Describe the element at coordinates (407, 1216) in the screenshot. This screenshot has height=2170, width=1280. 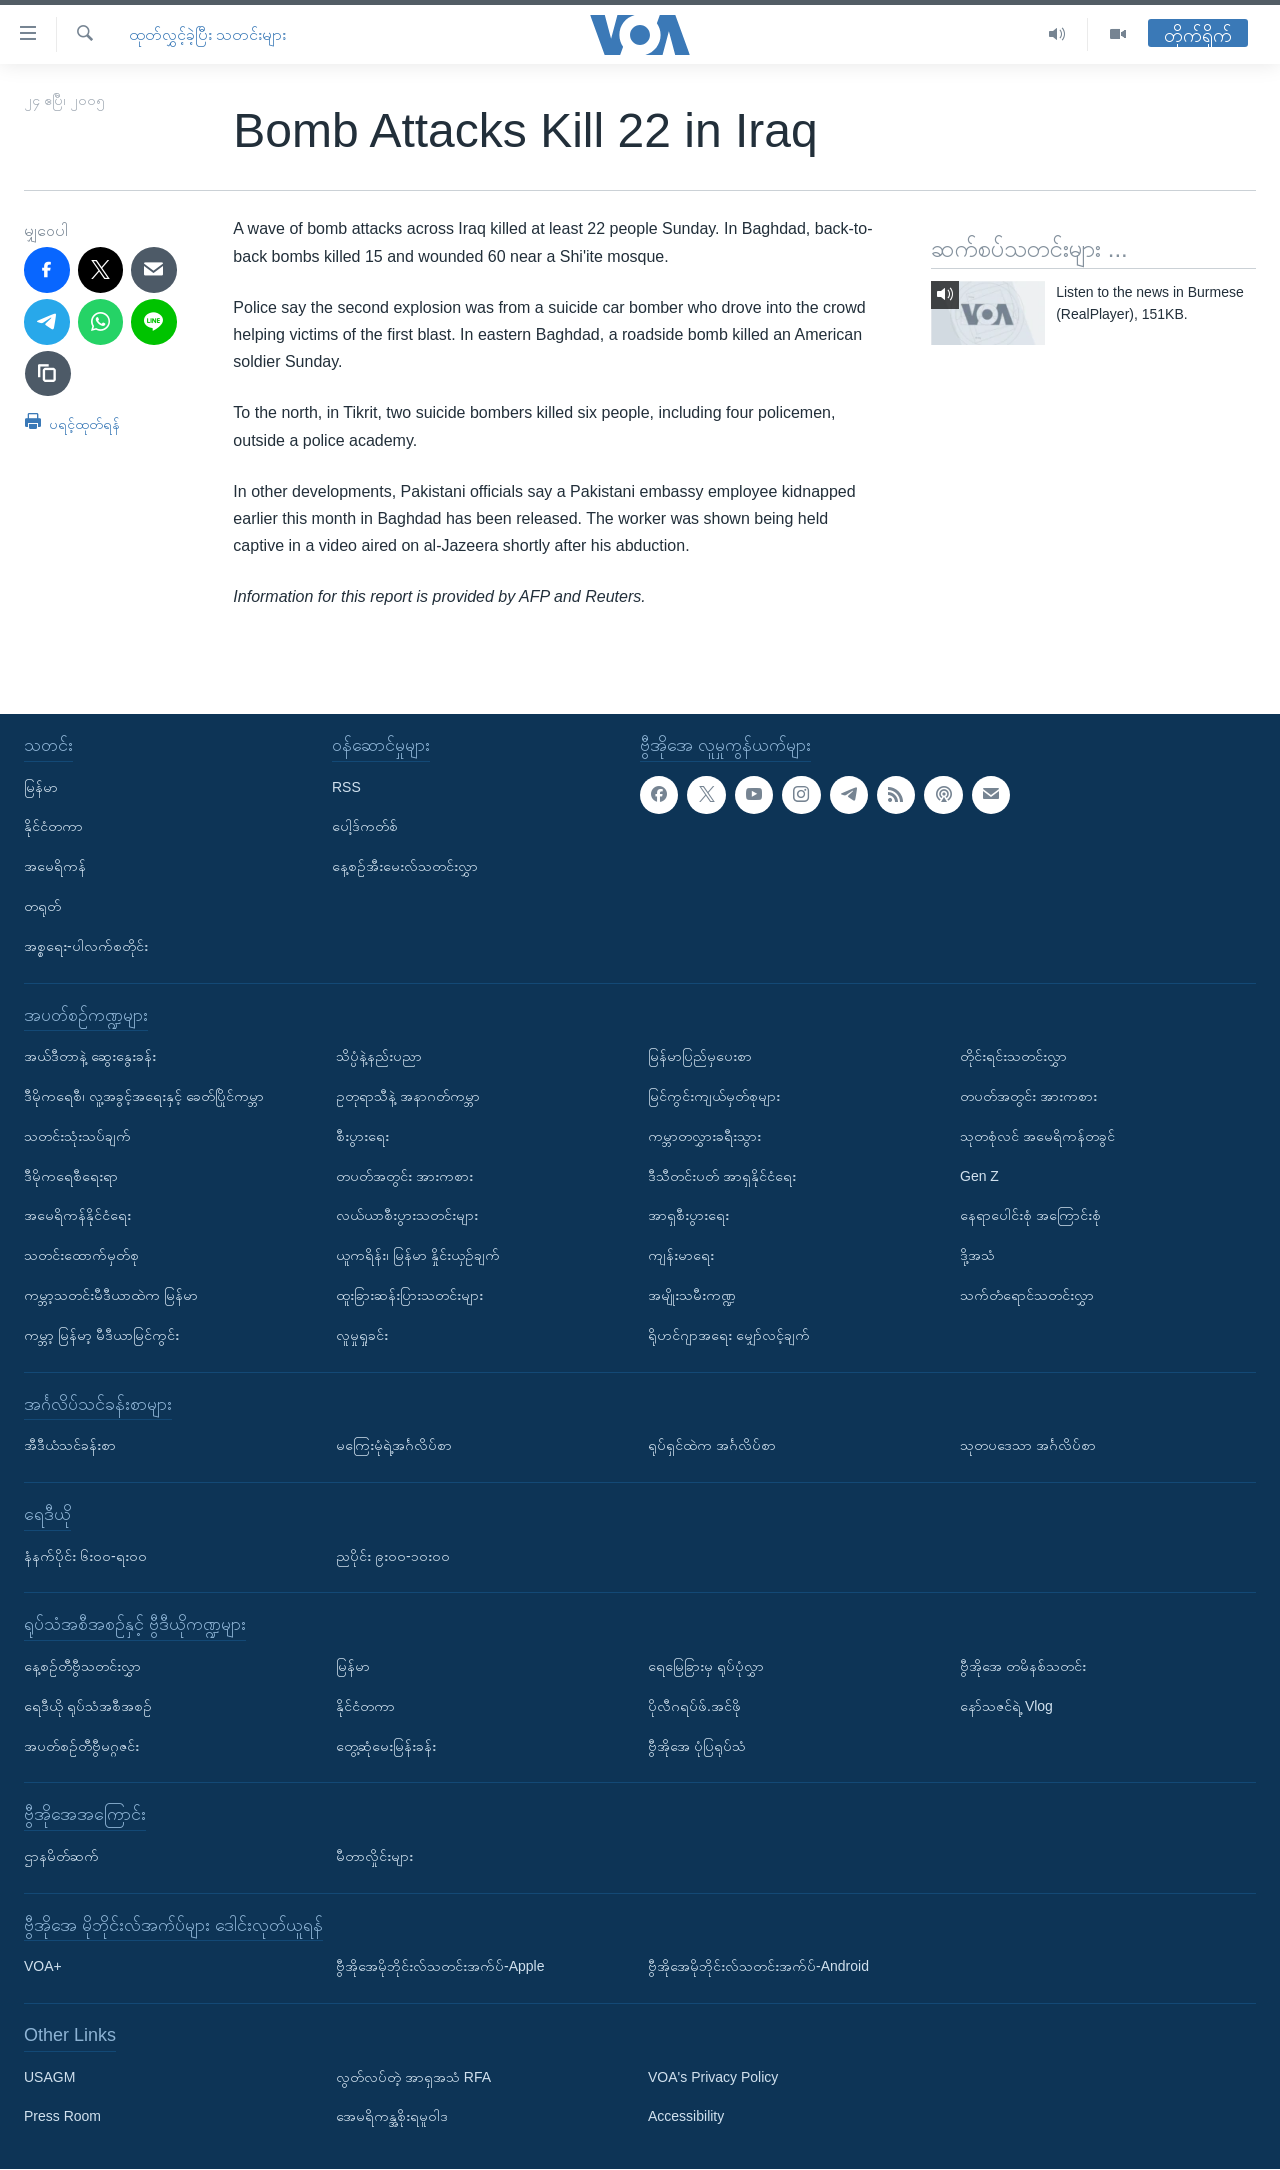
I see `လယ်ယာစီးပွားသတင်းများ` at that location.